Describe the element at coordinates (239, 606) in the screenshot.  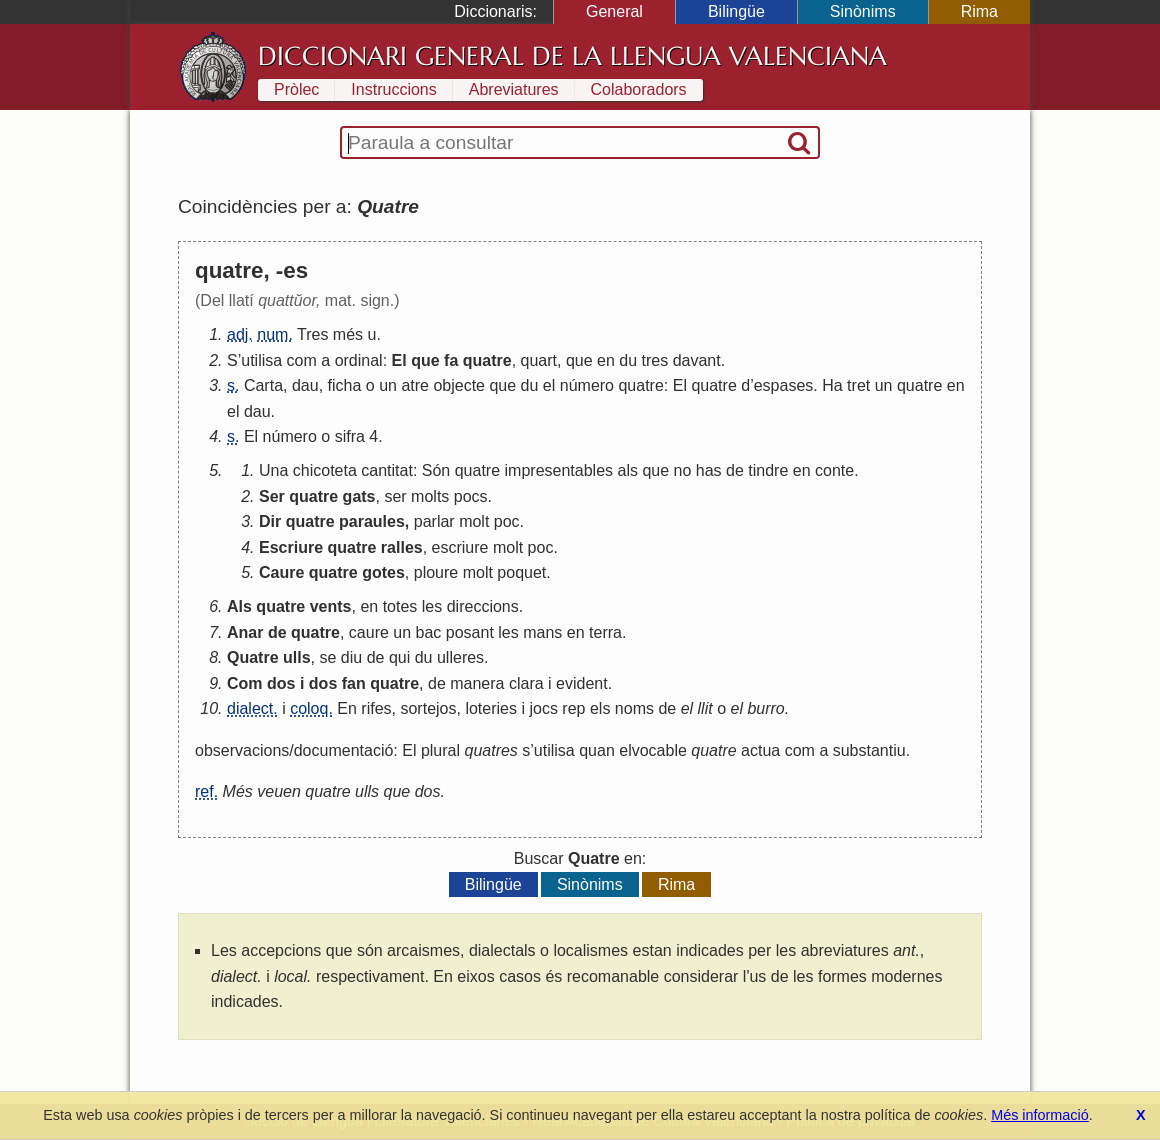
I see `Als` at that location.